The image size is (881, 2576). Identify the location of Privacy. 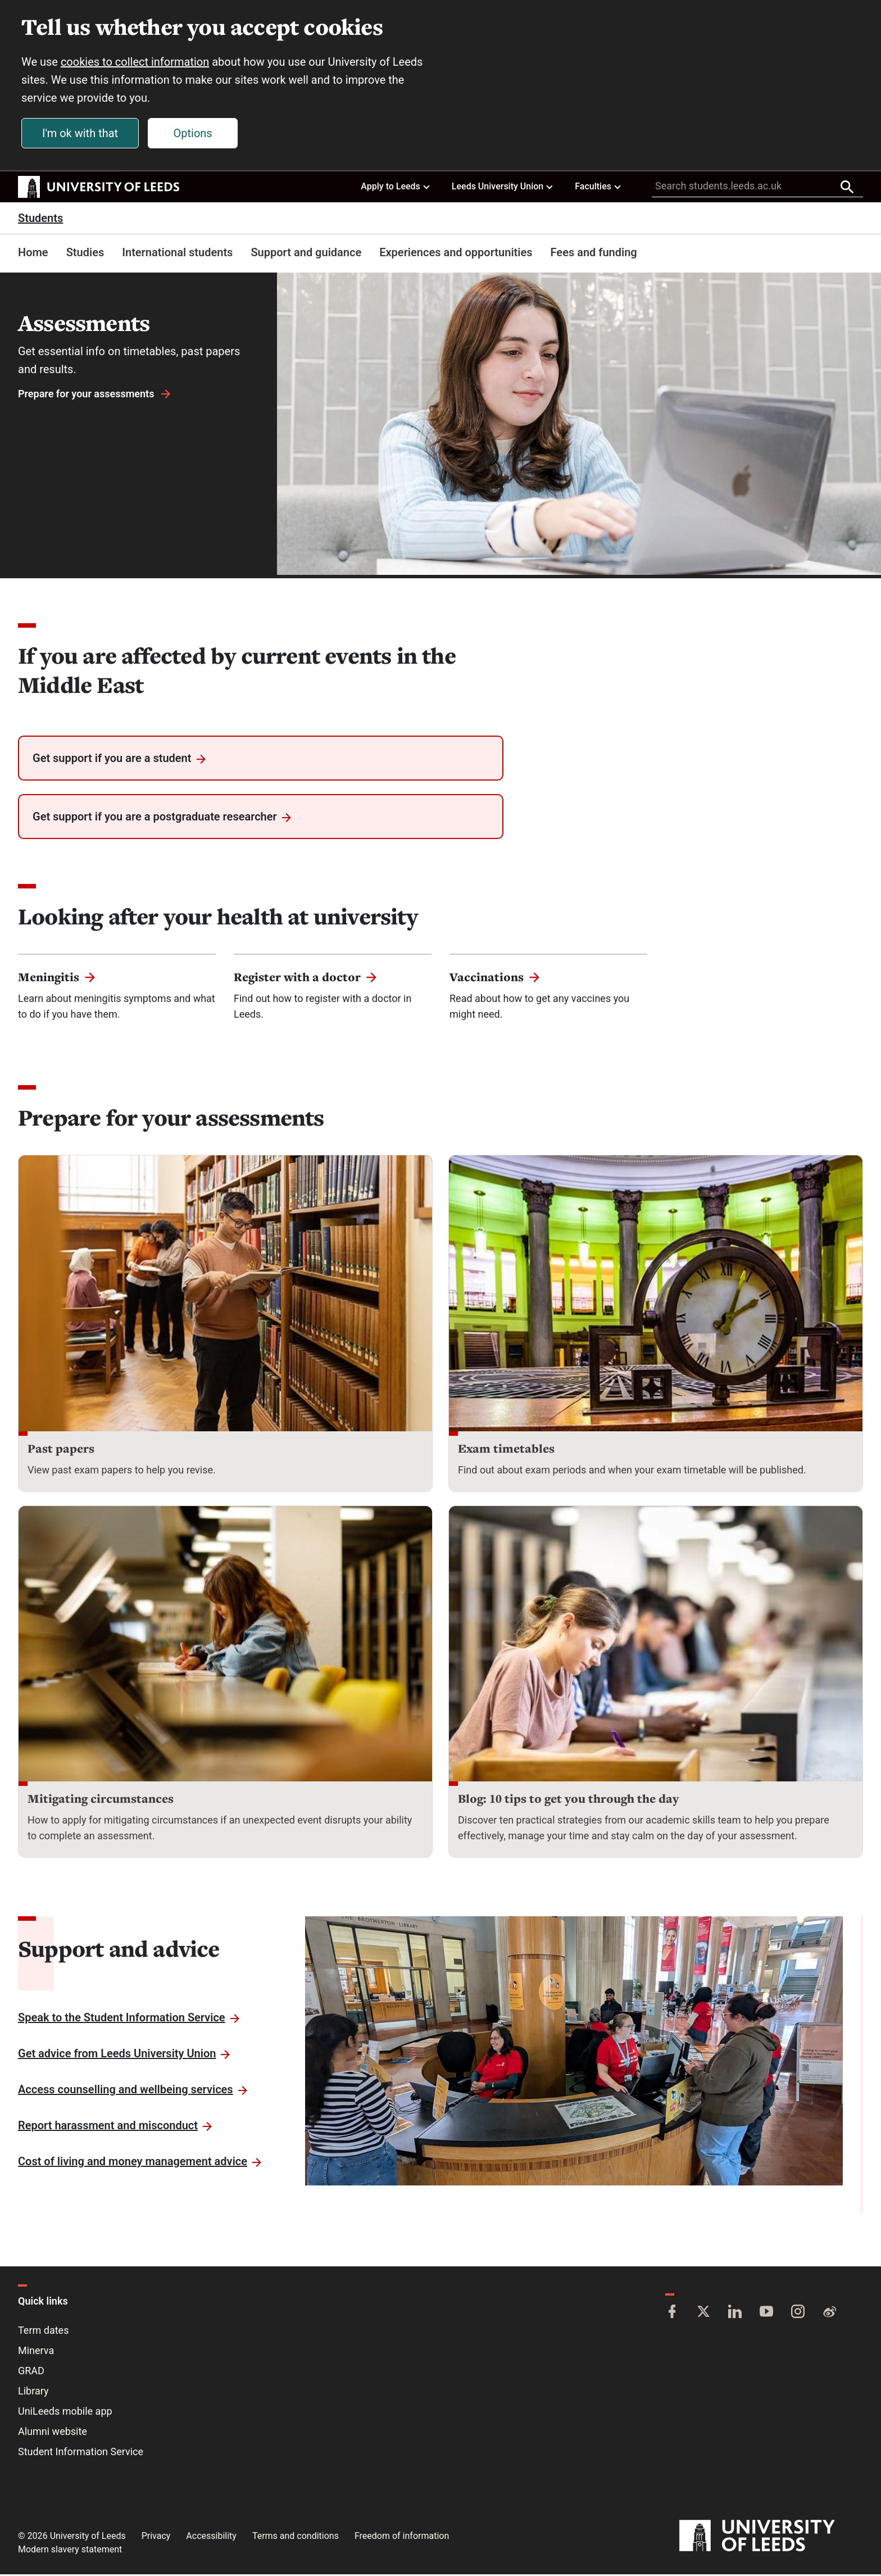
(156, 2537).